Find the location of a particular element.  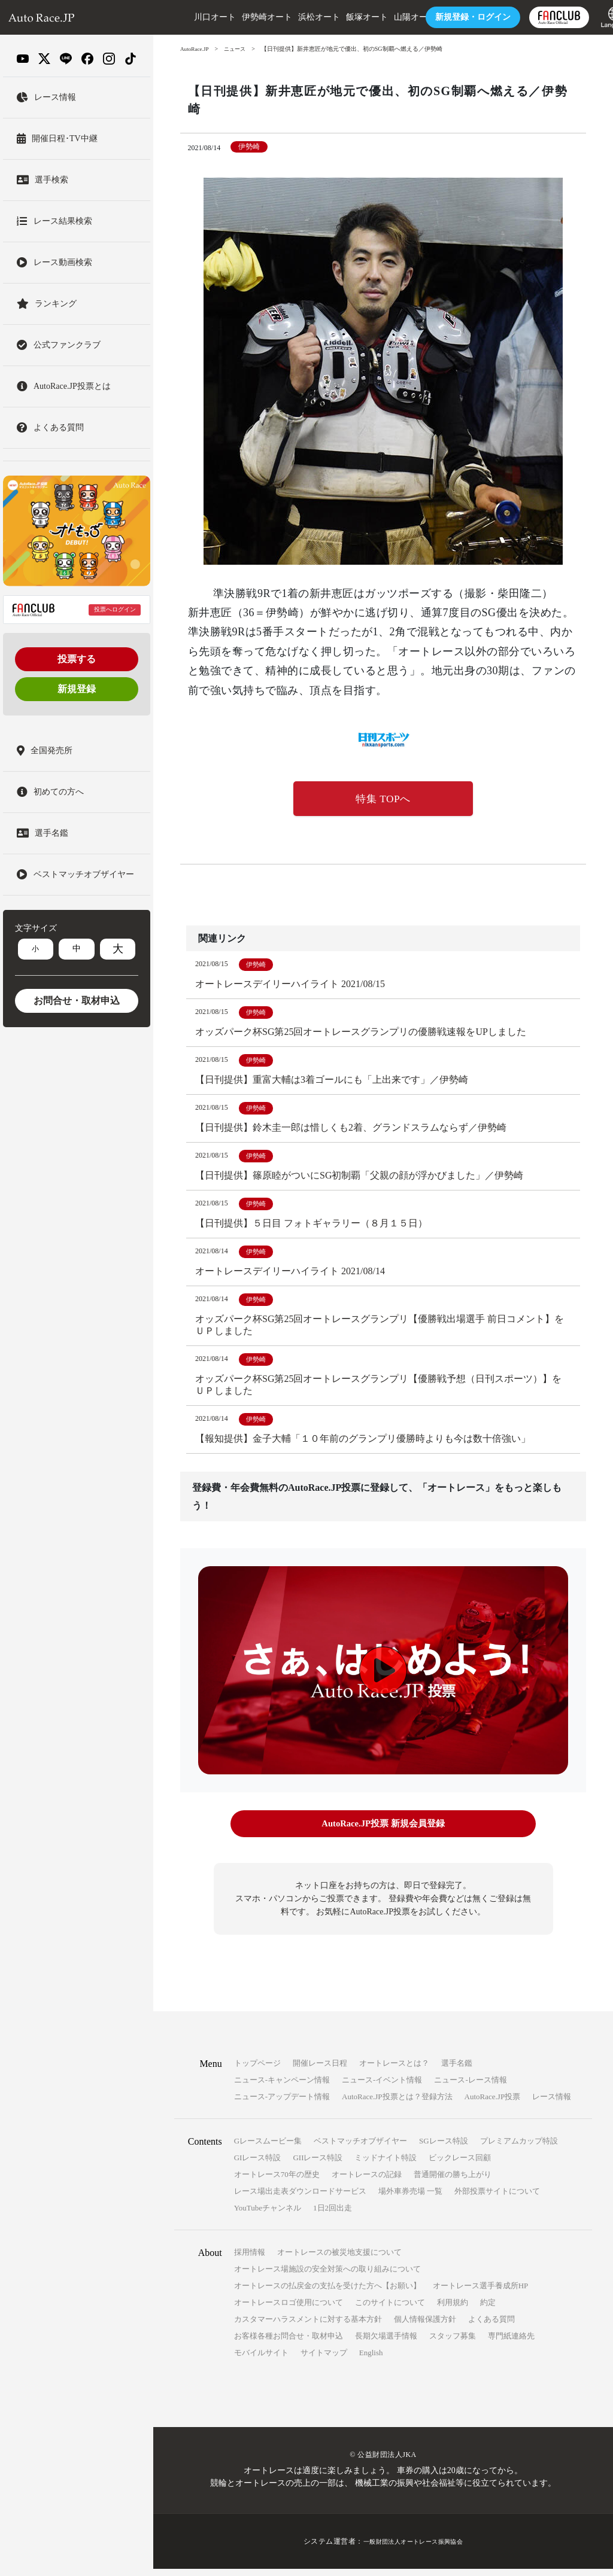

利用規約 is located at coordinates (452, 2309).